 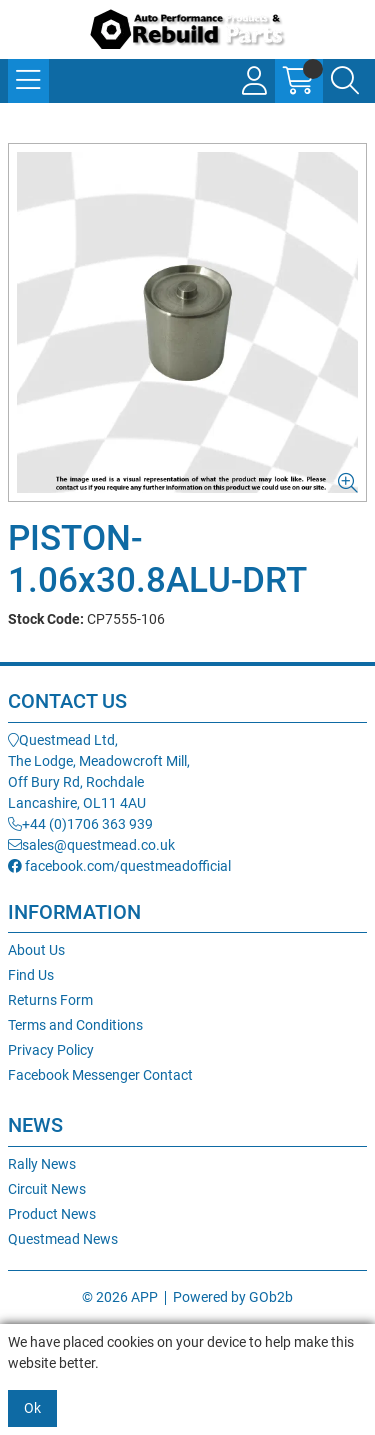 I want to click on Questmead News, so click(x=63, y=1239).